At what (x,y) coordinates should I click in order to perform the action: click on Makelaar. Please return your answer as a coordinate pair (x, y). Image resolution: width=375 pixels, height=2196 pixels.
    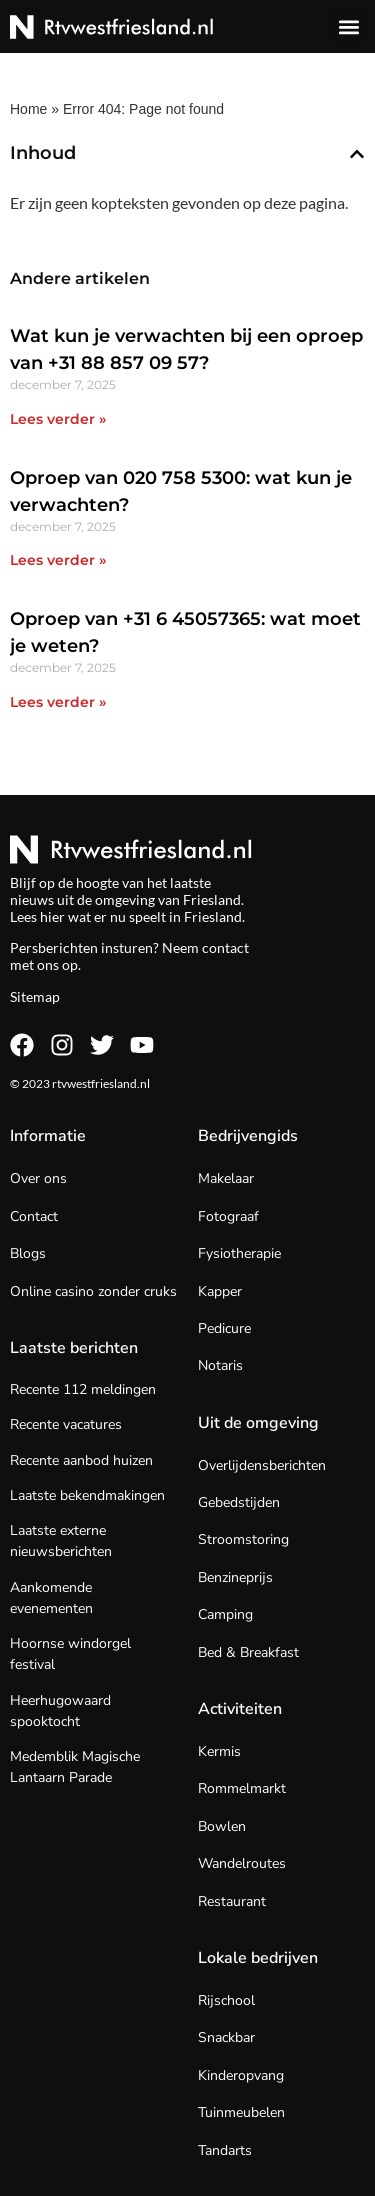
    Looking at the image, I should click on (226, 1178).